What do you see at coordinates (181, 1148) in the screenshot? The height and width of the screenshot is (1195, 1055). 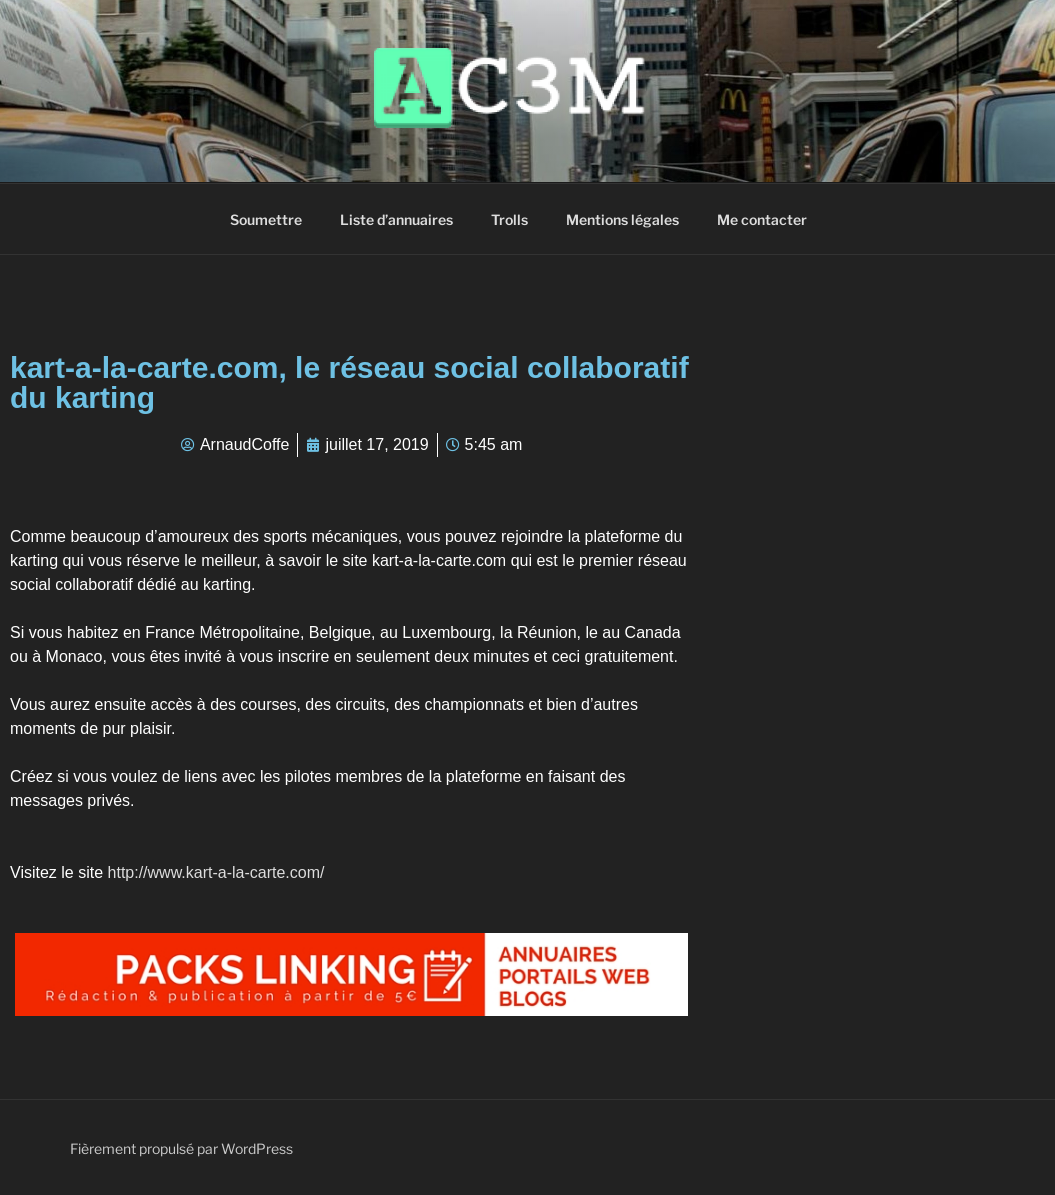 I see `Fièrement propulsé par WordPress` at bounding box center [181, 1148].